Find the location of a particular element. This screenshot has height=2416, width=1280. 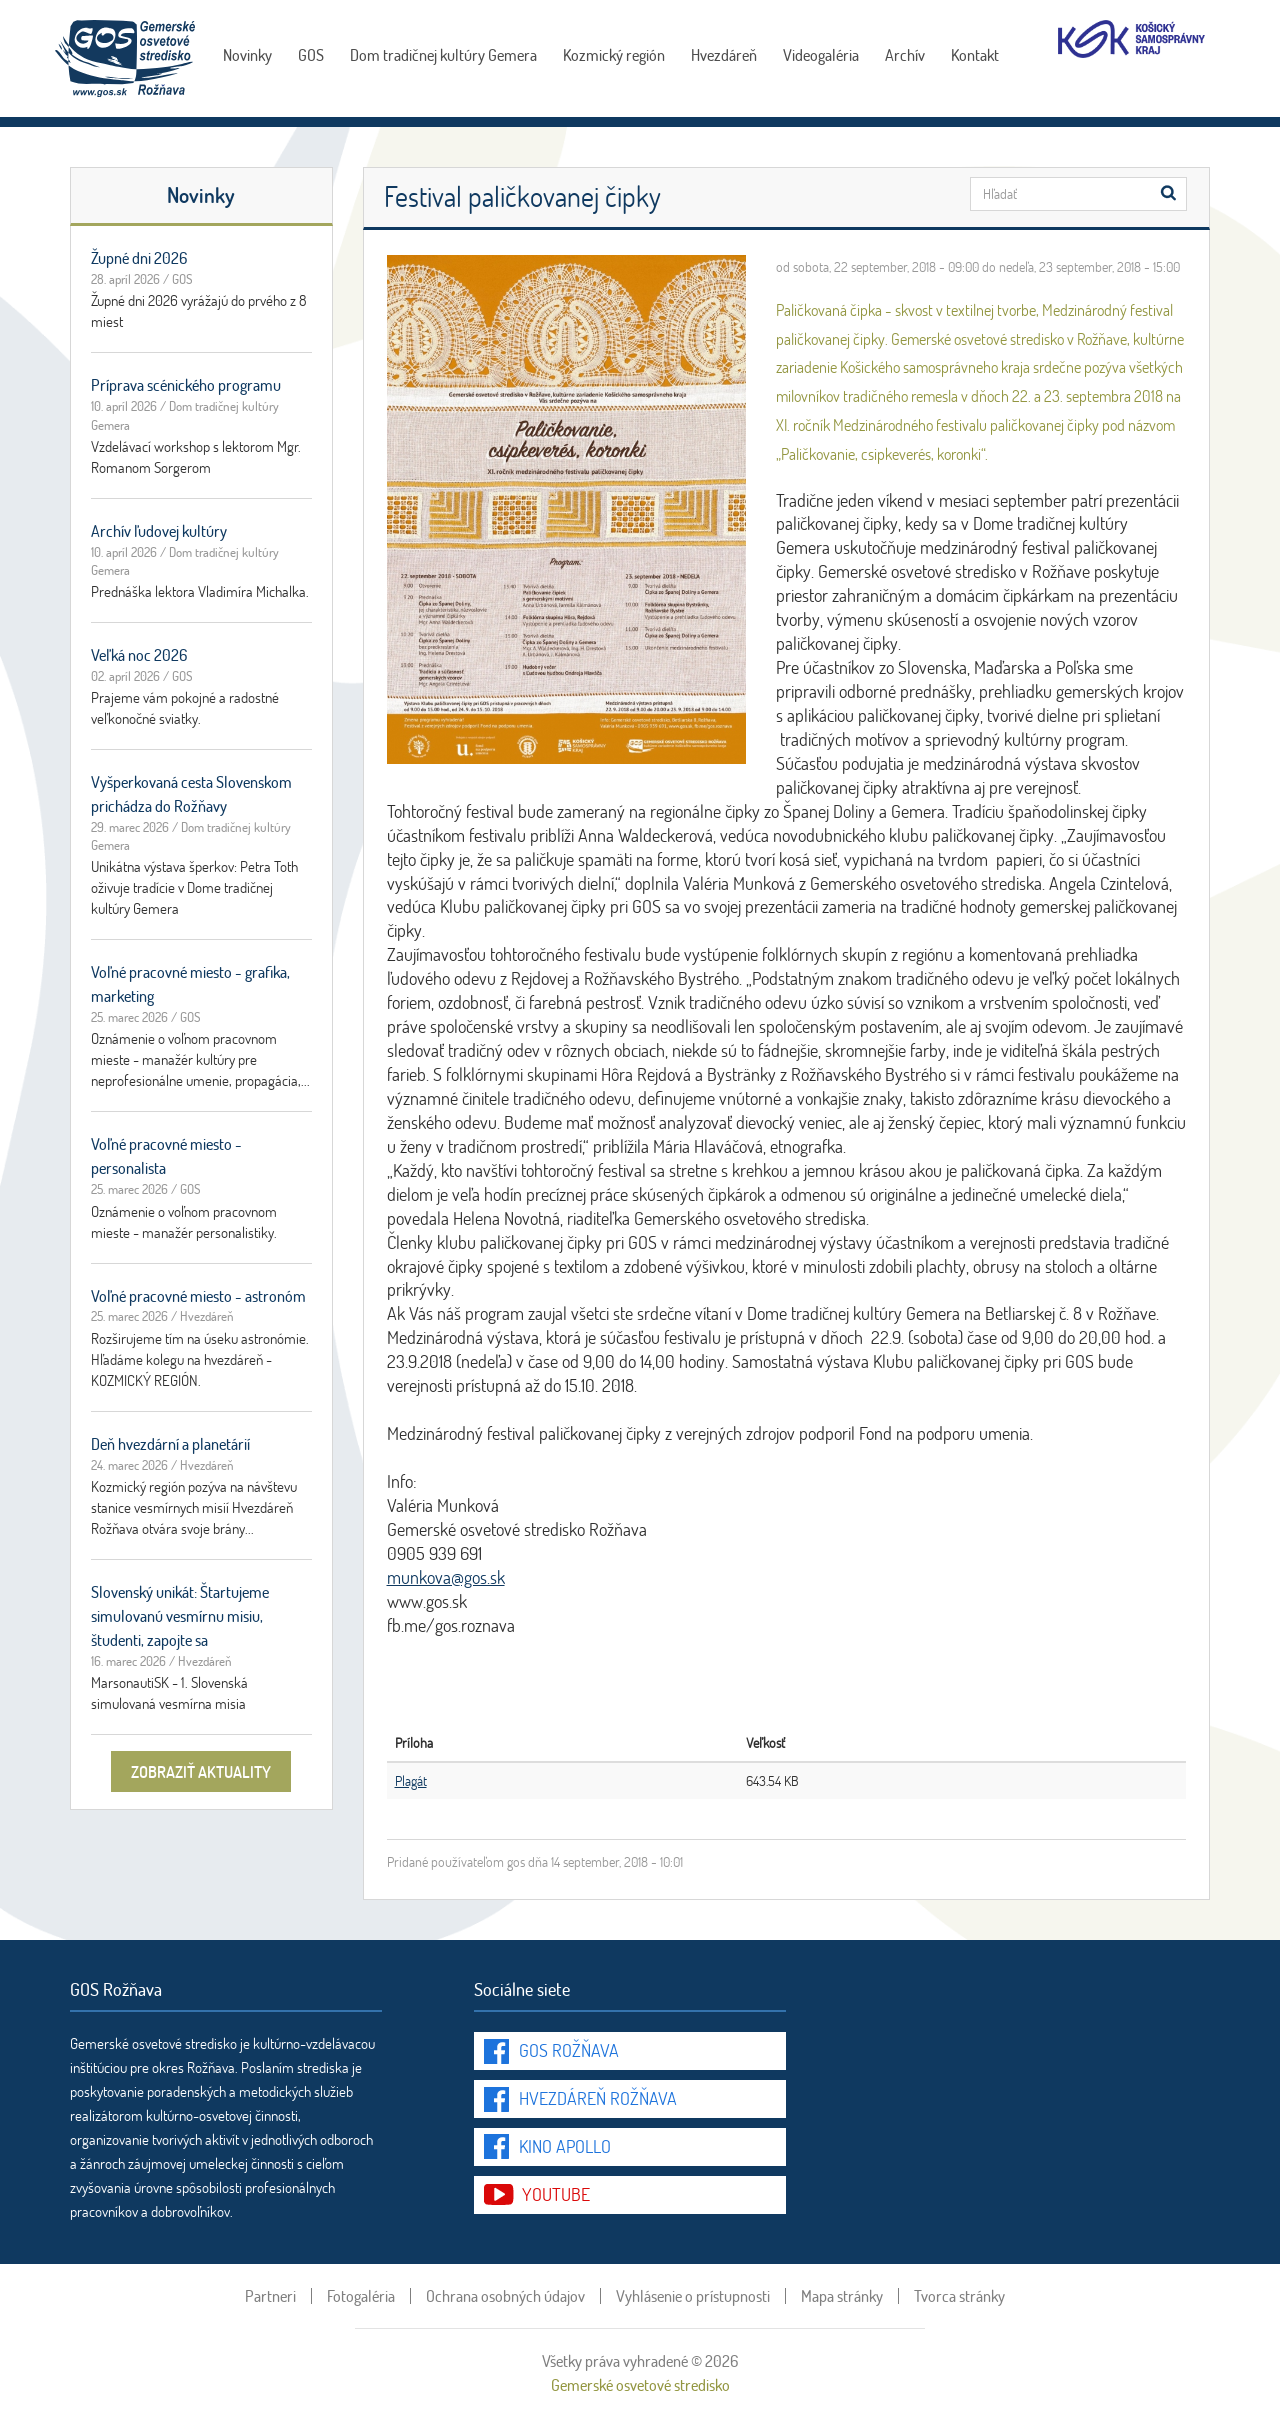

Slovenský unikát: Štartujeme simulovanú vesmírnu misiu, študenti, zapojte sa is located at coordinates (180, 1615).